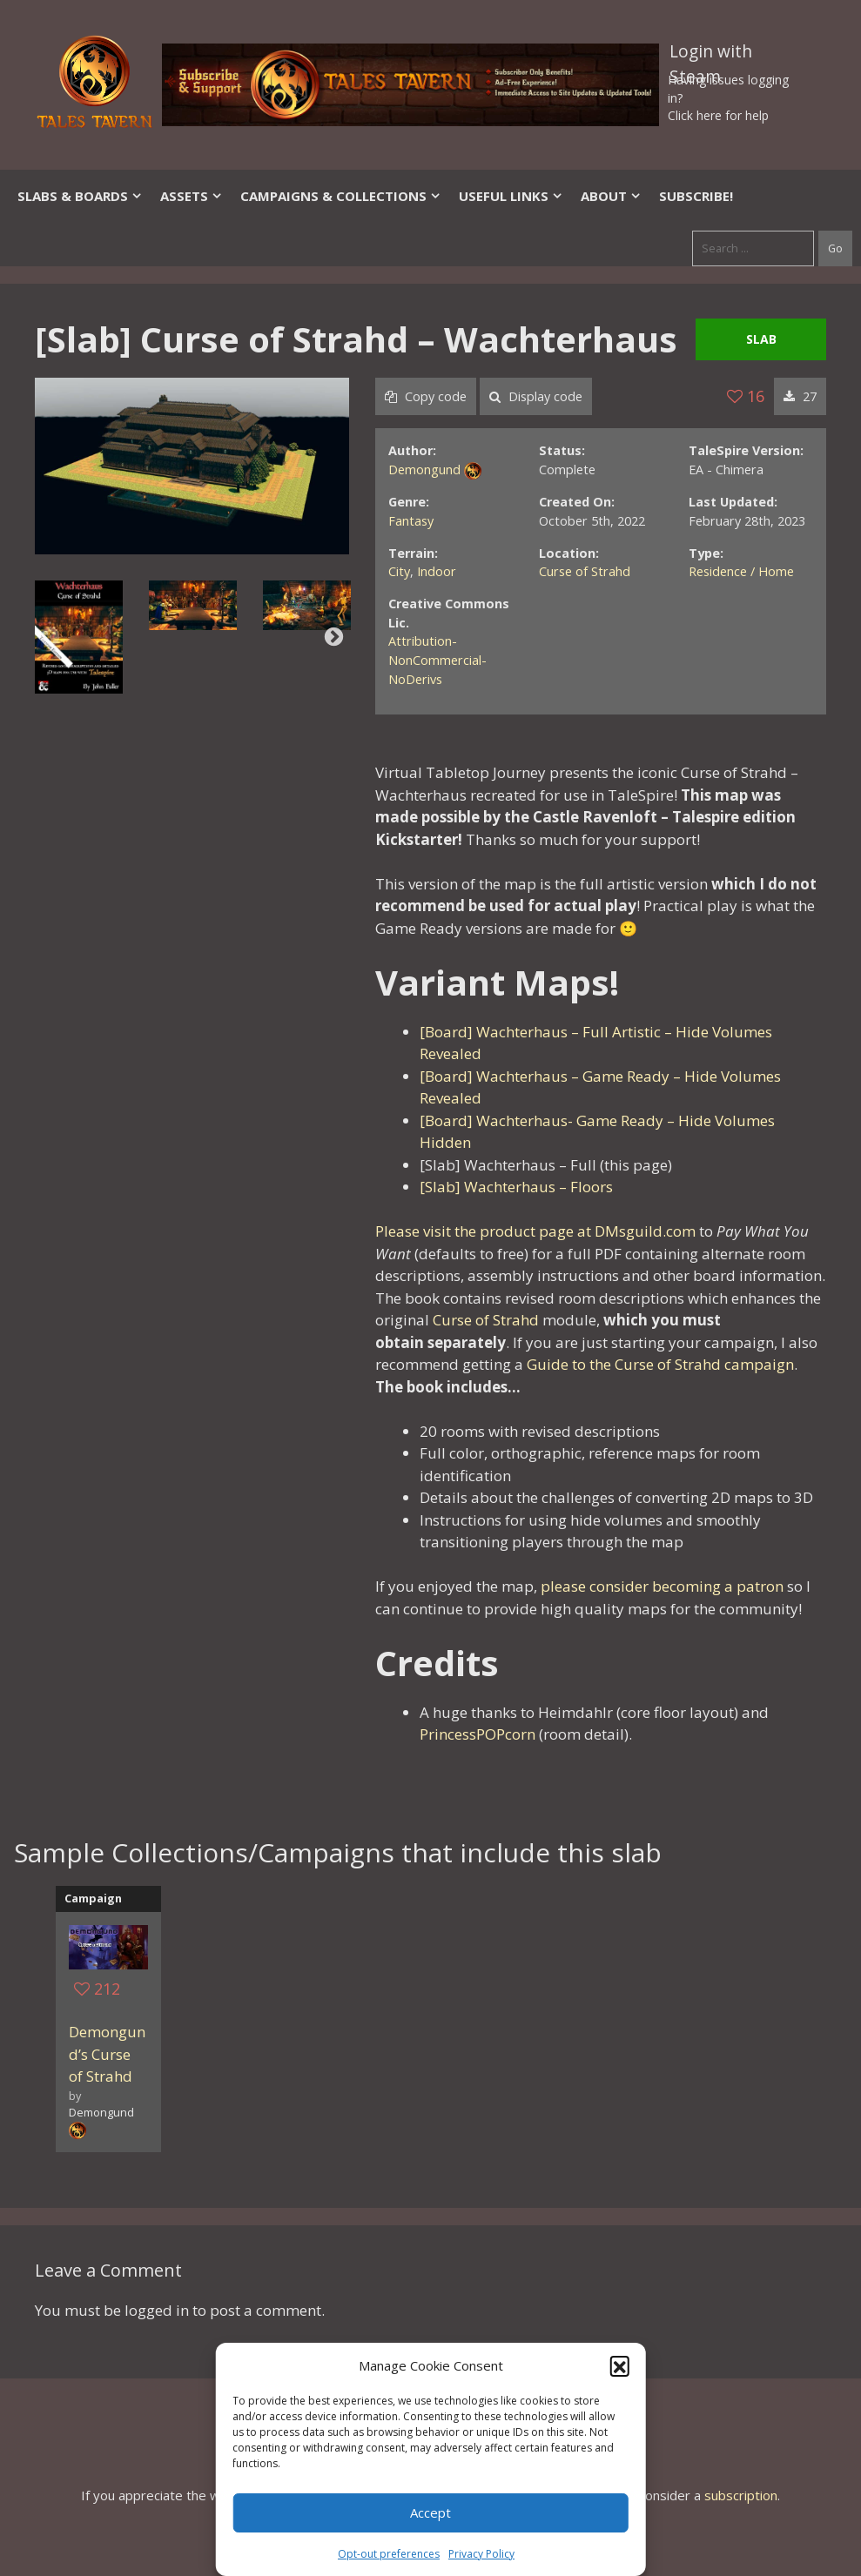 Image resolution: width=861 pixels, height=2576 pixels. What do you see at coordinates (340, 196) in the screenshot?
I see `Campaigns & Collections` at bounding box center [340, 196].